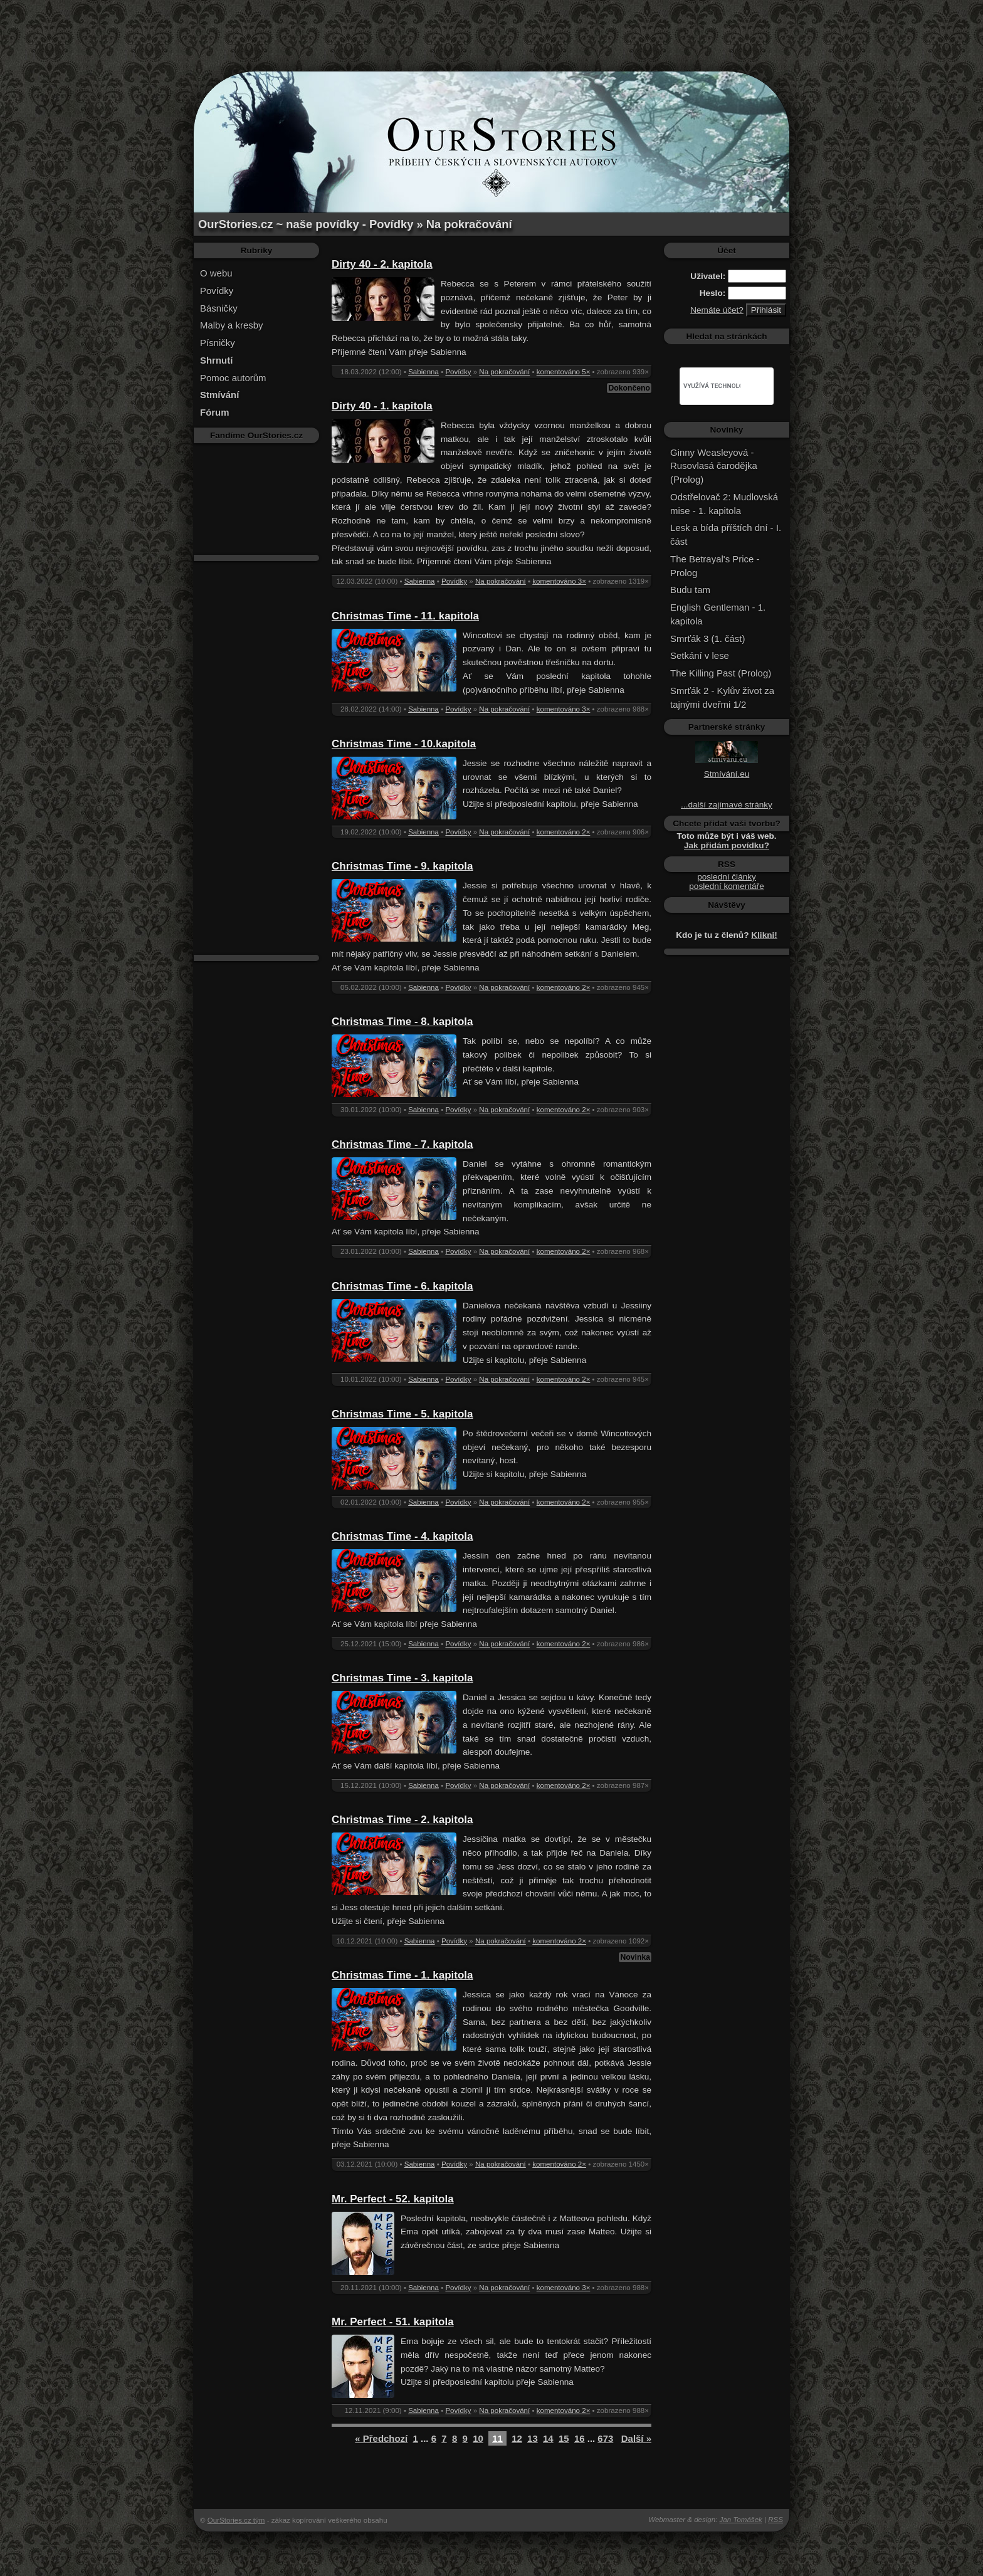  Describe the element at coordinates (564, 832) in the screenshot. I see `komentováno 2×` at that location.